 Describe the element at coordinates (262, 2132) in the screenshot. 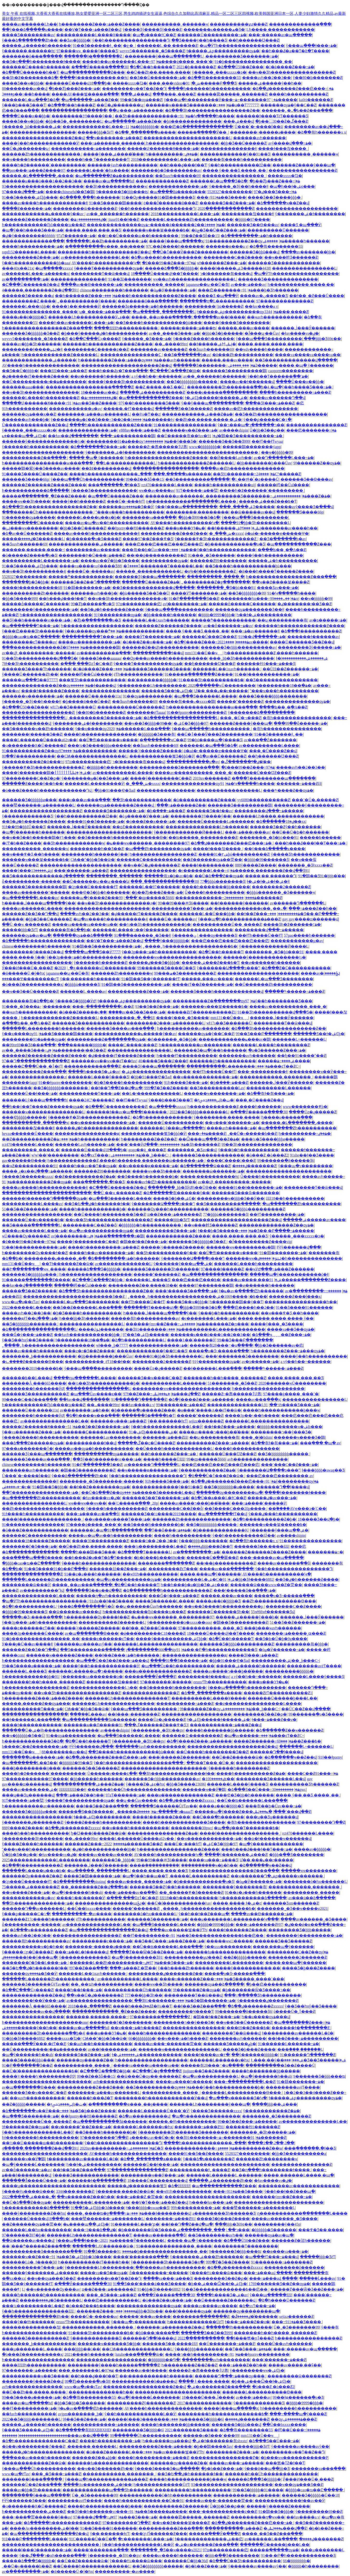

I see `�������˾�Ʒһ�����߹ۿ�` at that location.